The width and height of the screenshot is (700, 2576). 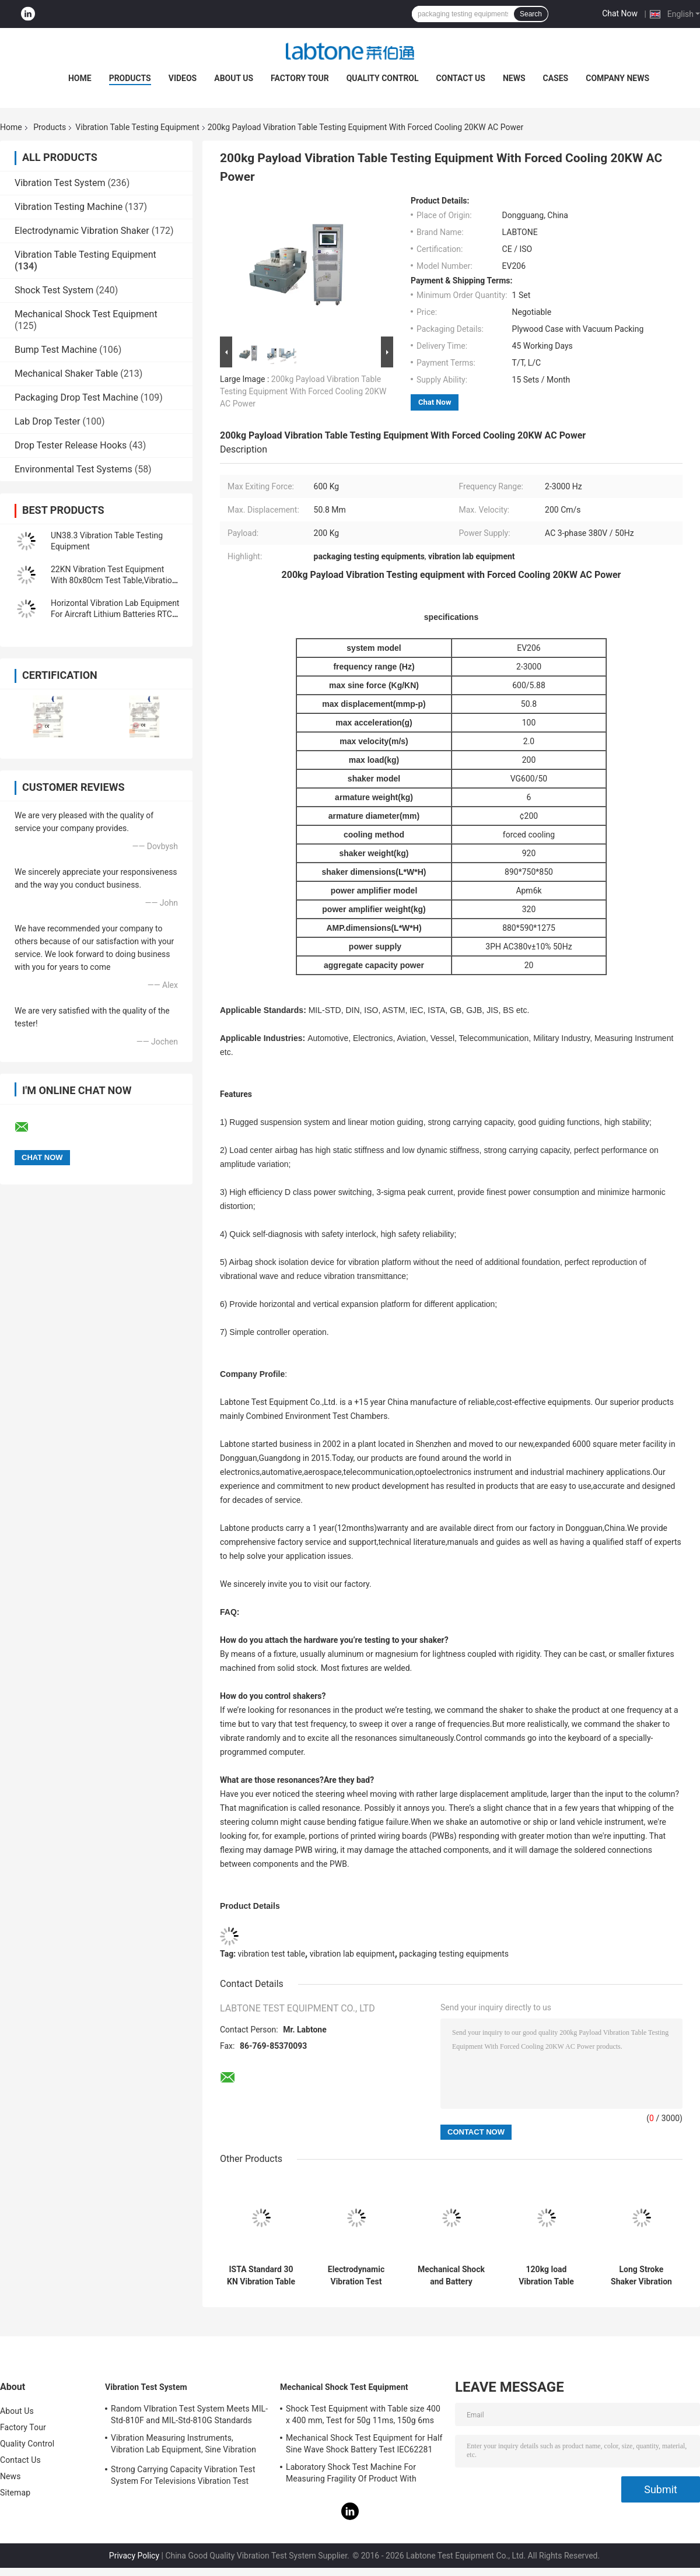 What do you see at coordinates (233, 78) in the screenshot?
I see `About Us` at bounding box center [233, 78].